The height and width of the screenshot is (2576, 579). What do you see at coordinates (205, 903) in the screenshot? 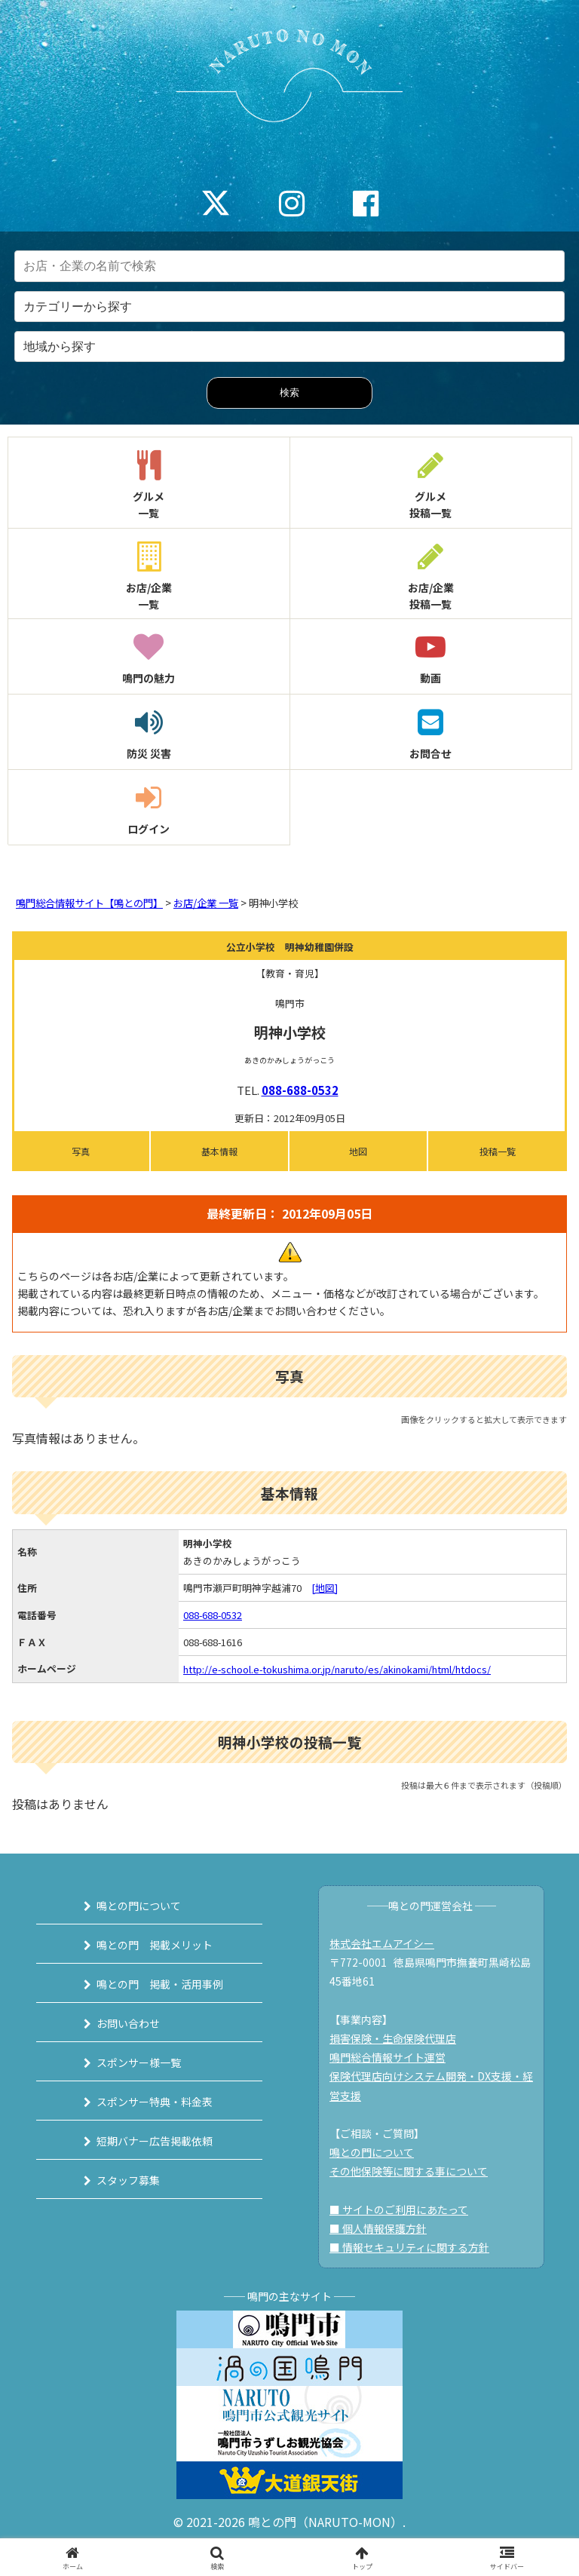
I see `お店/企業 一覧` at bounding box center [205, 903].